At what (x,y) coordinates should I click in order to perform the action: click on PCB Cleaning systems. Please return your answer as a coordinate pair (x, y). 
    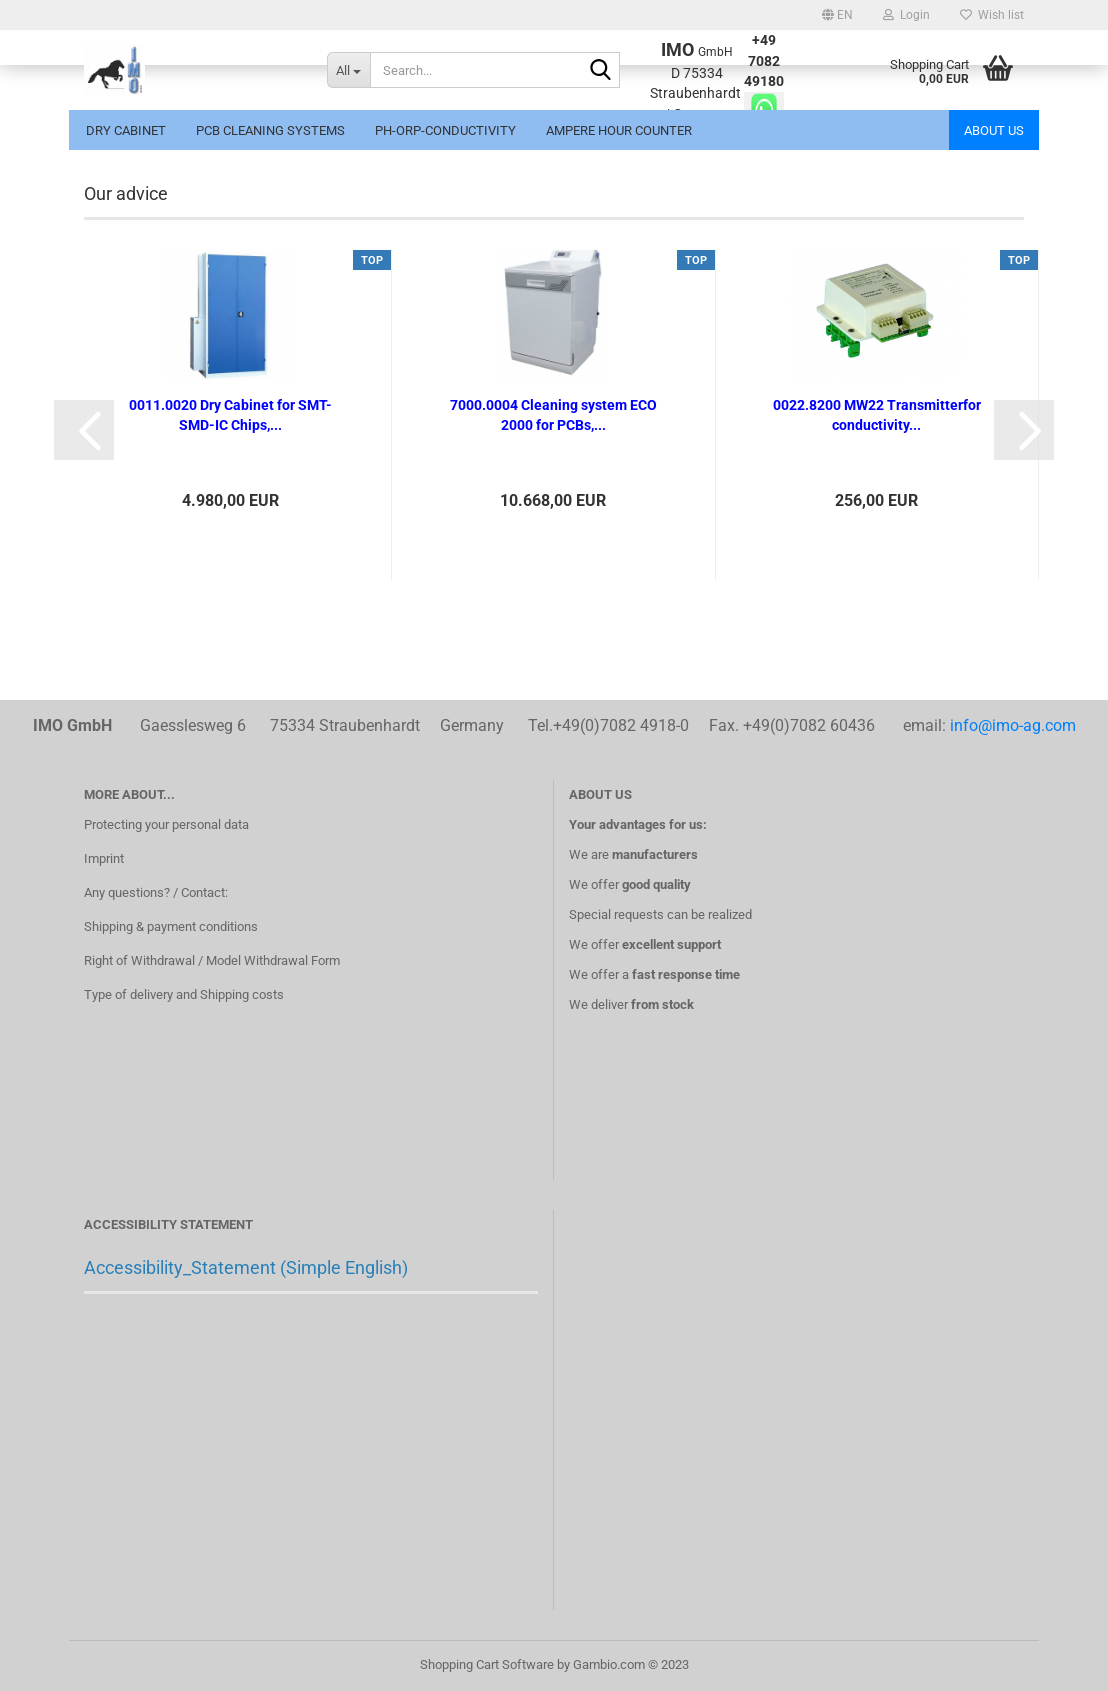
    Looking at the image, I should click on (270, 130).